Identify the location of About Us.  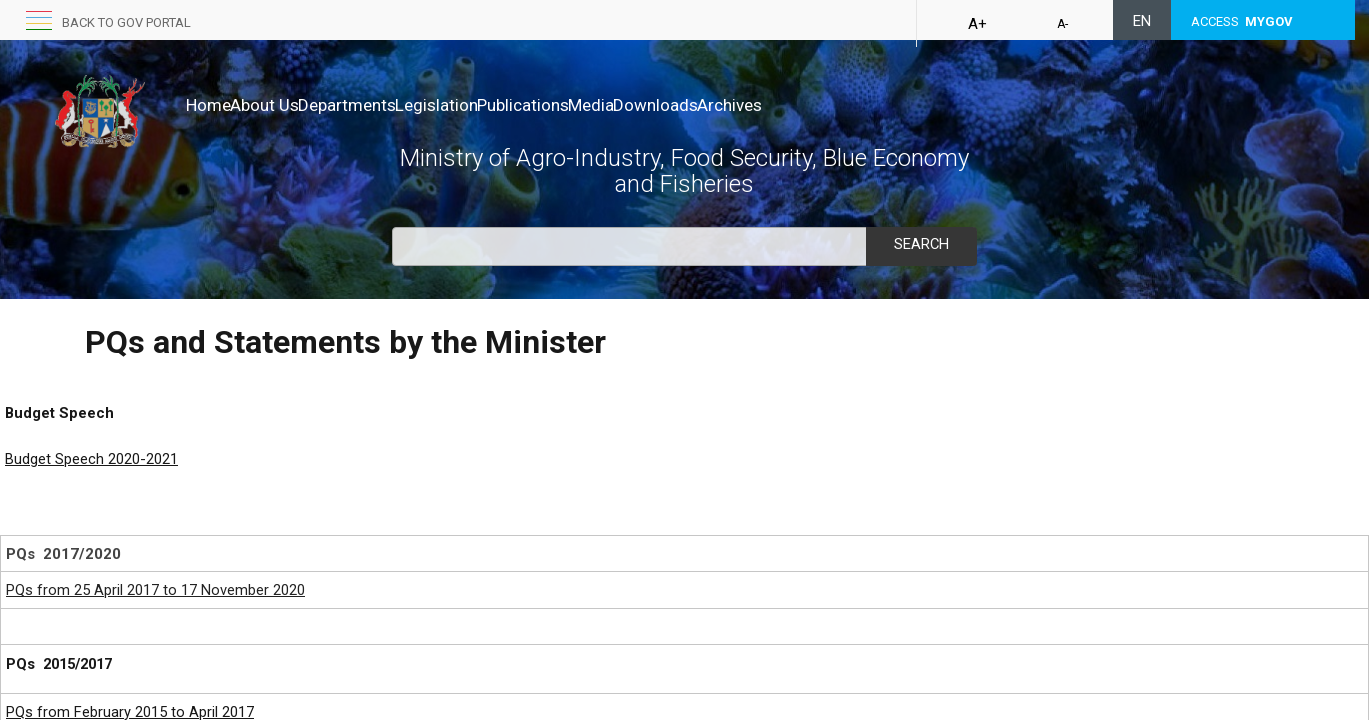
(285, 105).